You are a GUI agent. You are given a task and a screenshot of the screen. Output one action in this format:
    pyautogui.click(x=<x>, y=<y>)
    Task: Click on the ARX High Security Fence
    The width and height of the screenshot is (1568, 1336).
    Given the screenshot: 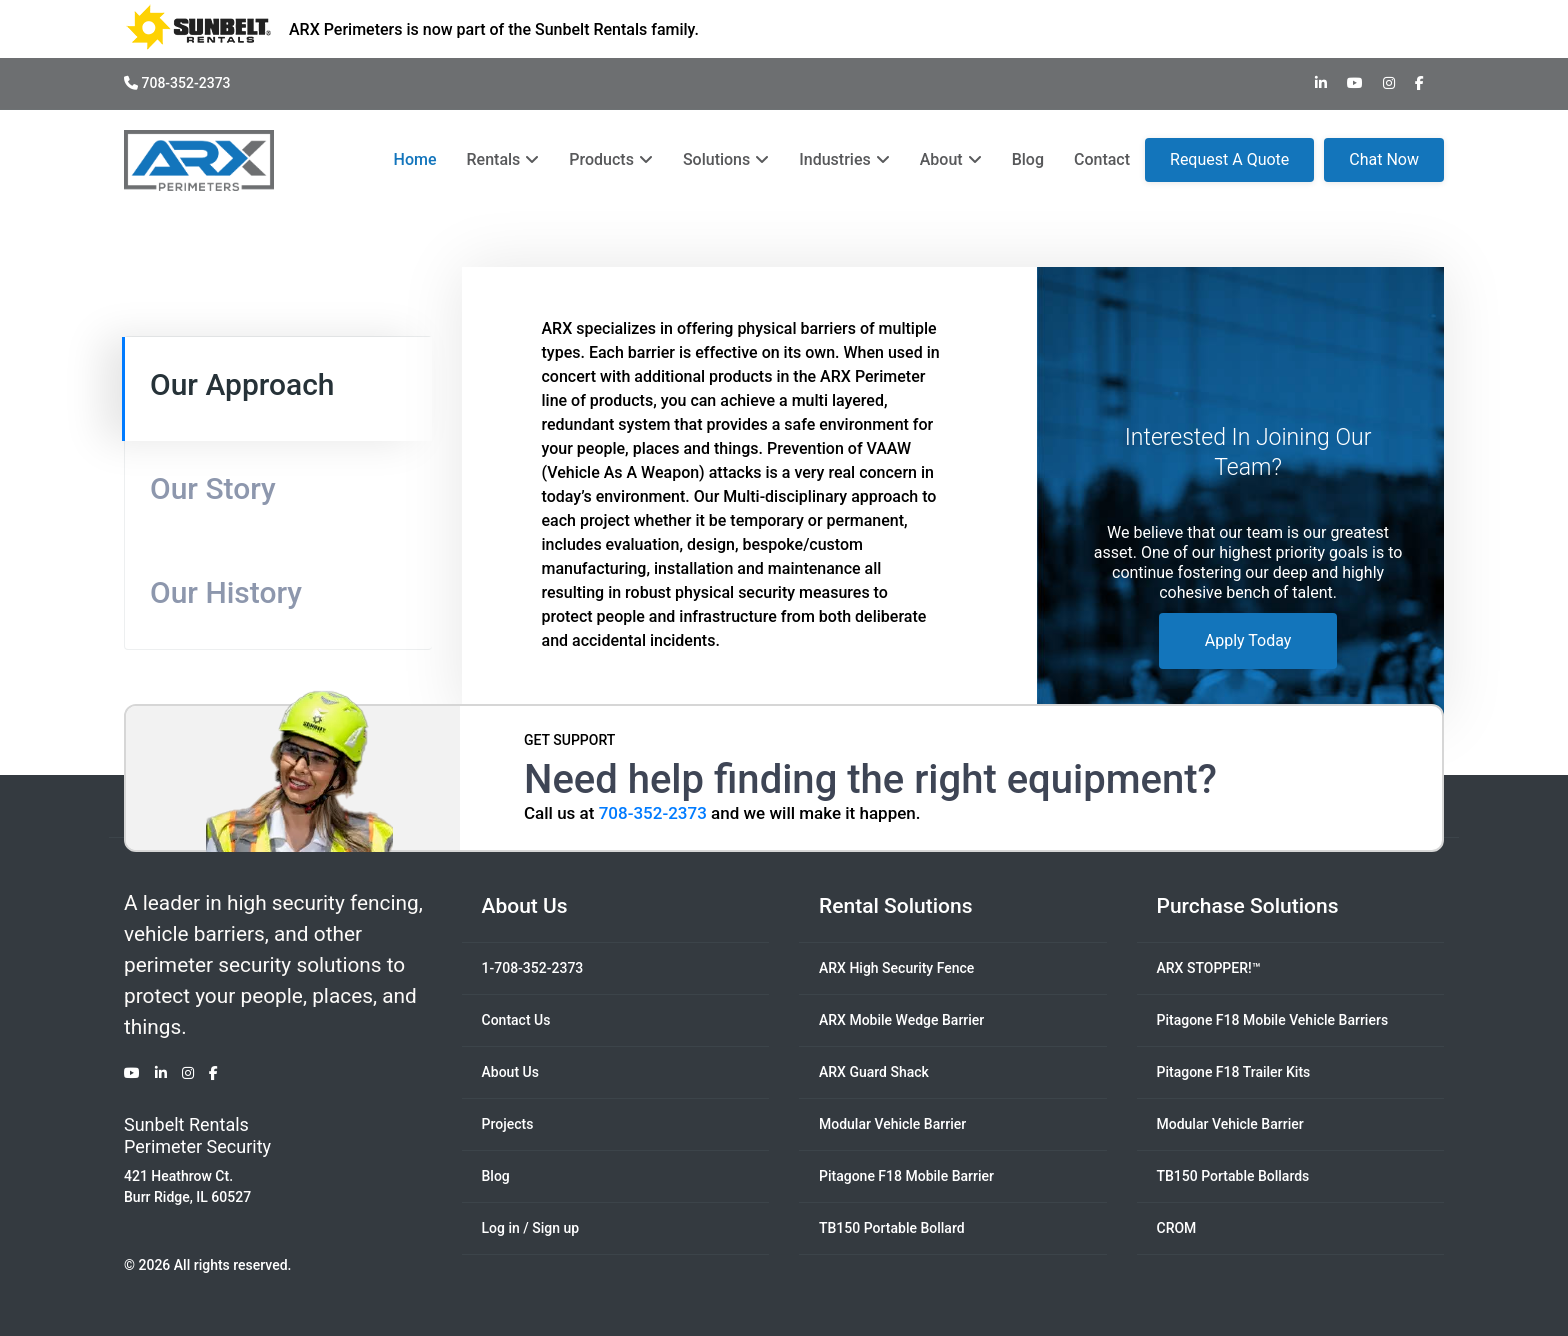 What is the action you would take?
    pyautogui.click(x=896, y=968)
    